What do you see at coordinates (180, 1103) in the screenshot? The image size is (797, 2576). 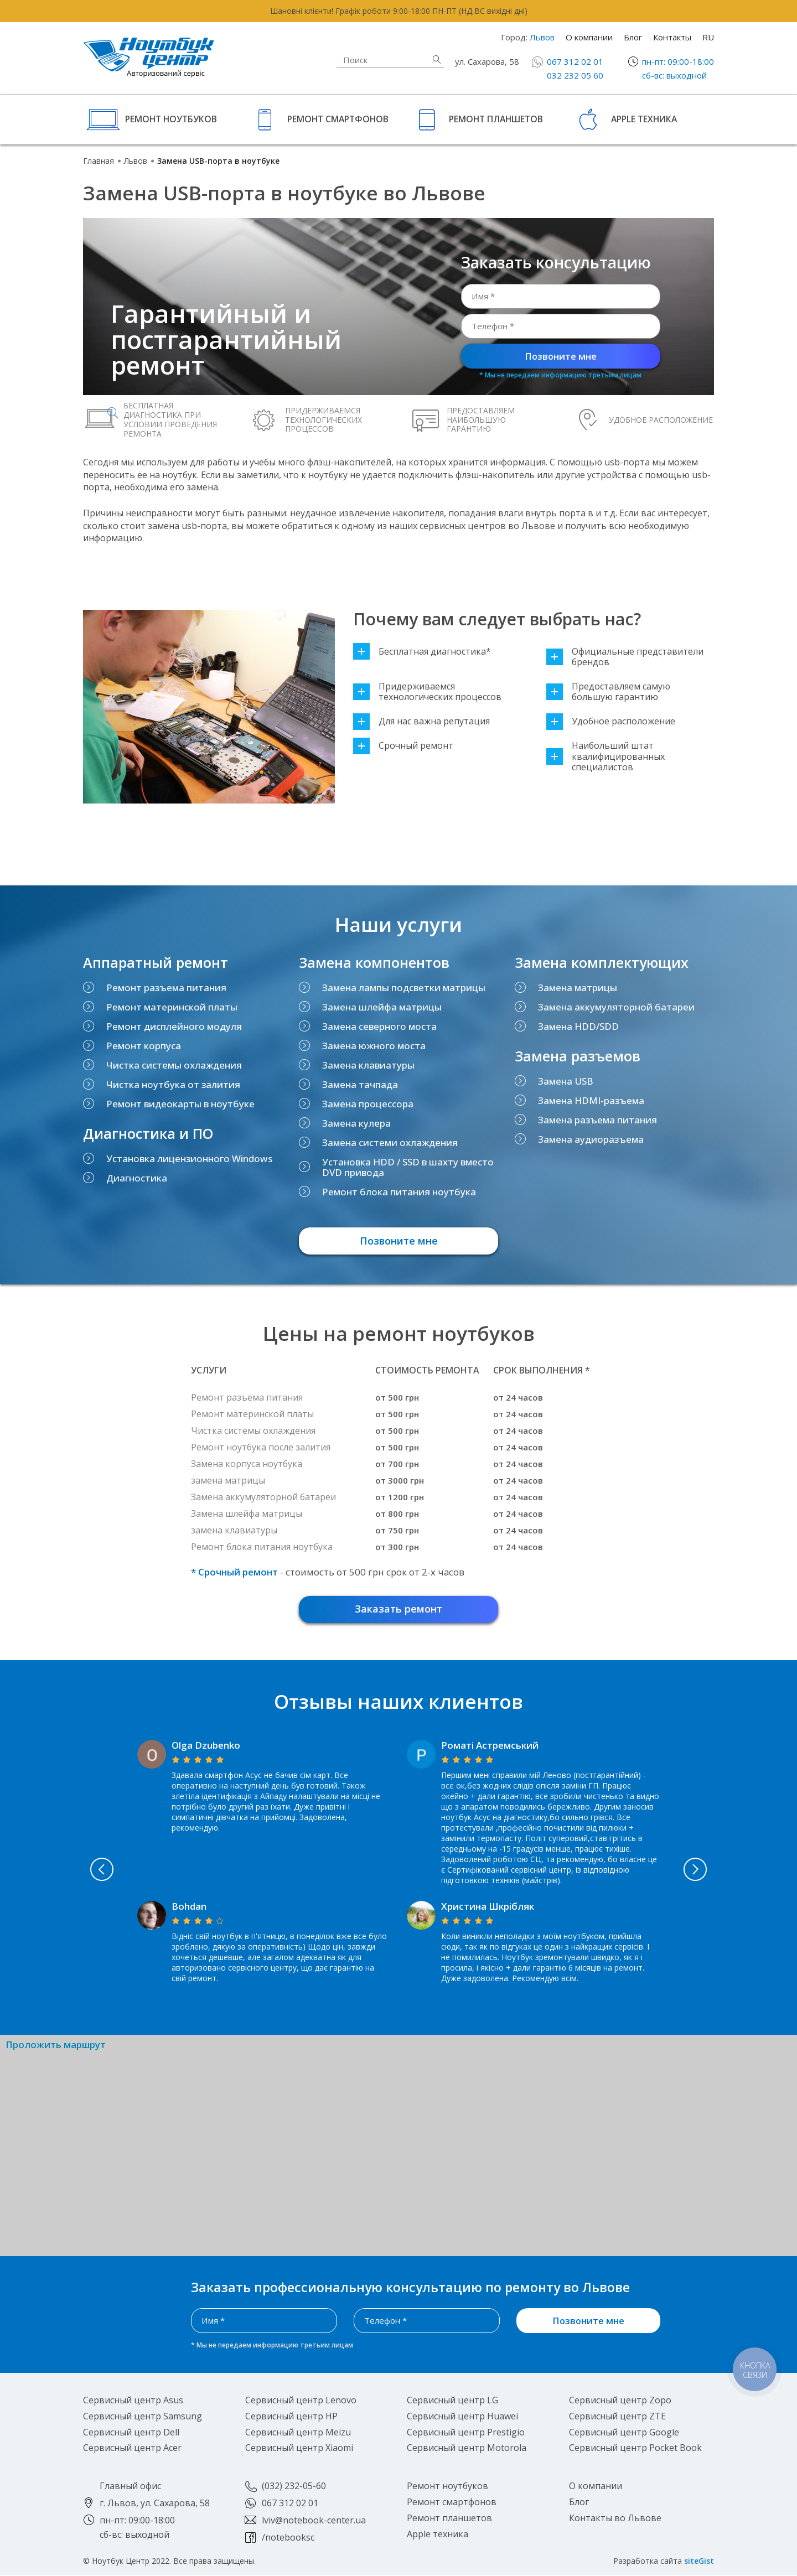 I see `Ремонт видеокарты в ноутбуке` at bounding box center [180, 1103].